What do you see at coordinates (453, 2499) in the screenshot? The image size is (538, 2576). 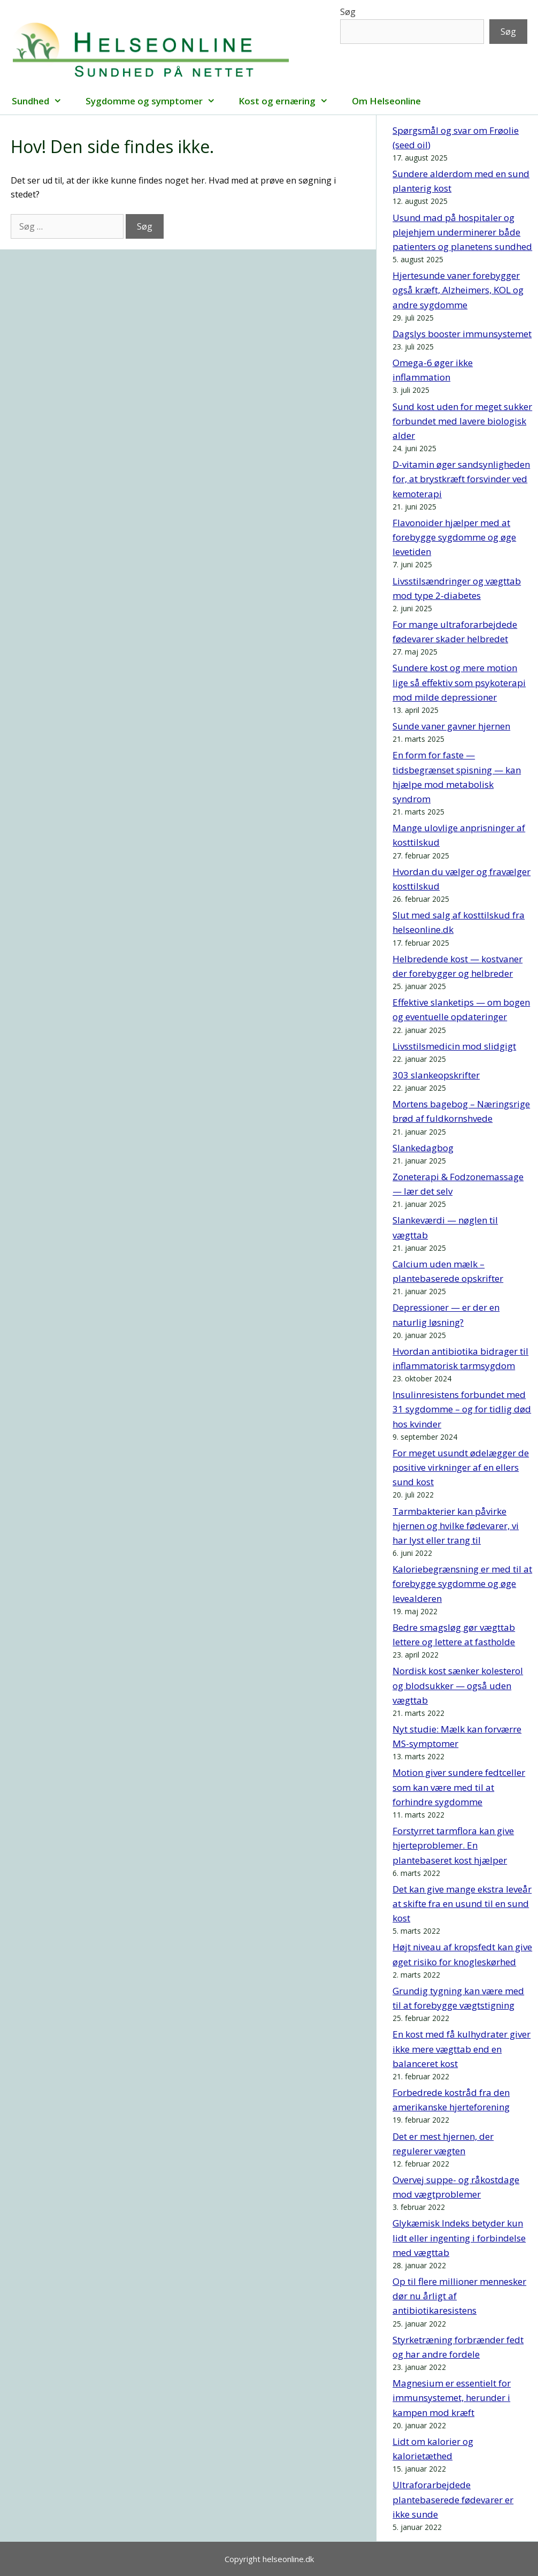 I see `Ultraforarbejdede plantebaserede fødevarer er ikke sunde` at bounding box center [453, 2499].